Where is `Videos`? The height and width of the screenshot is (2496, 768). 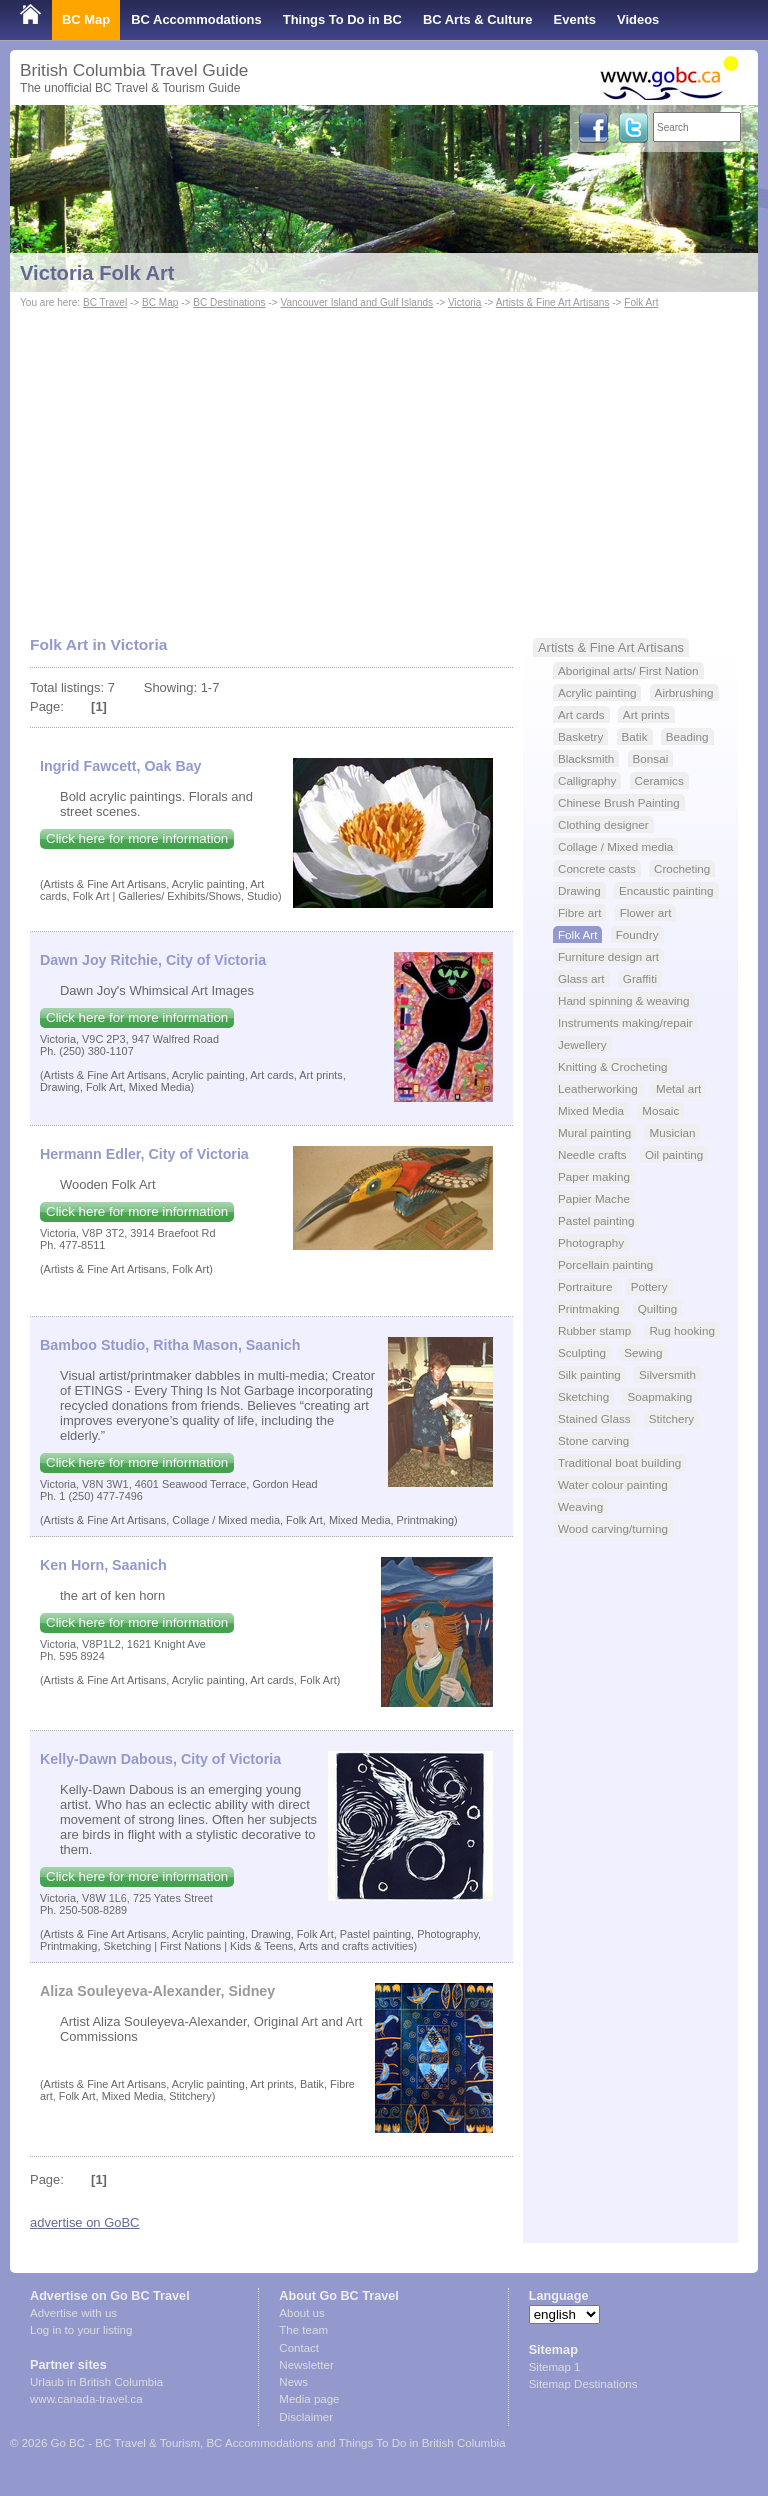 Videos is located at coordinates (638, 19).